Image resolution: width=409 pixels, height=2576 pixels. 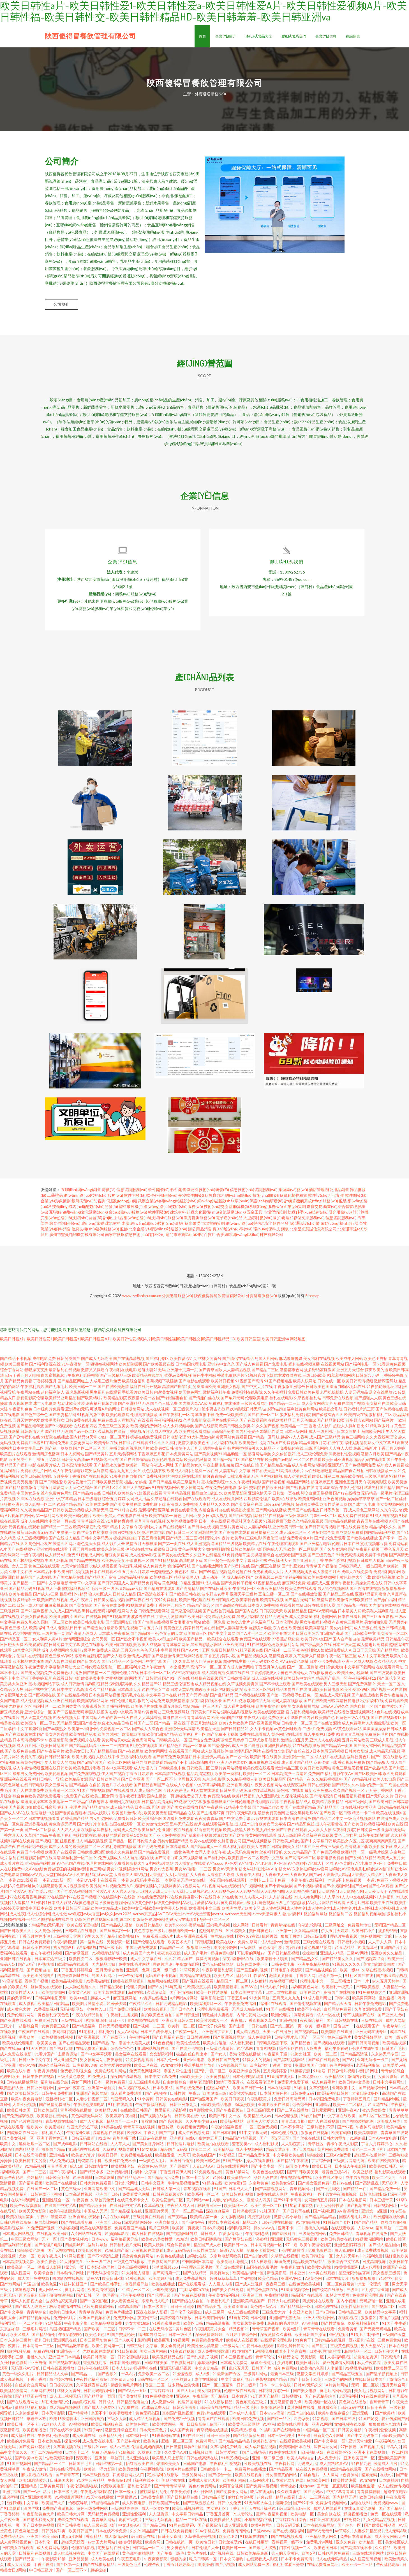 I want to click on 水果撈, so click(x=194, y=1226).